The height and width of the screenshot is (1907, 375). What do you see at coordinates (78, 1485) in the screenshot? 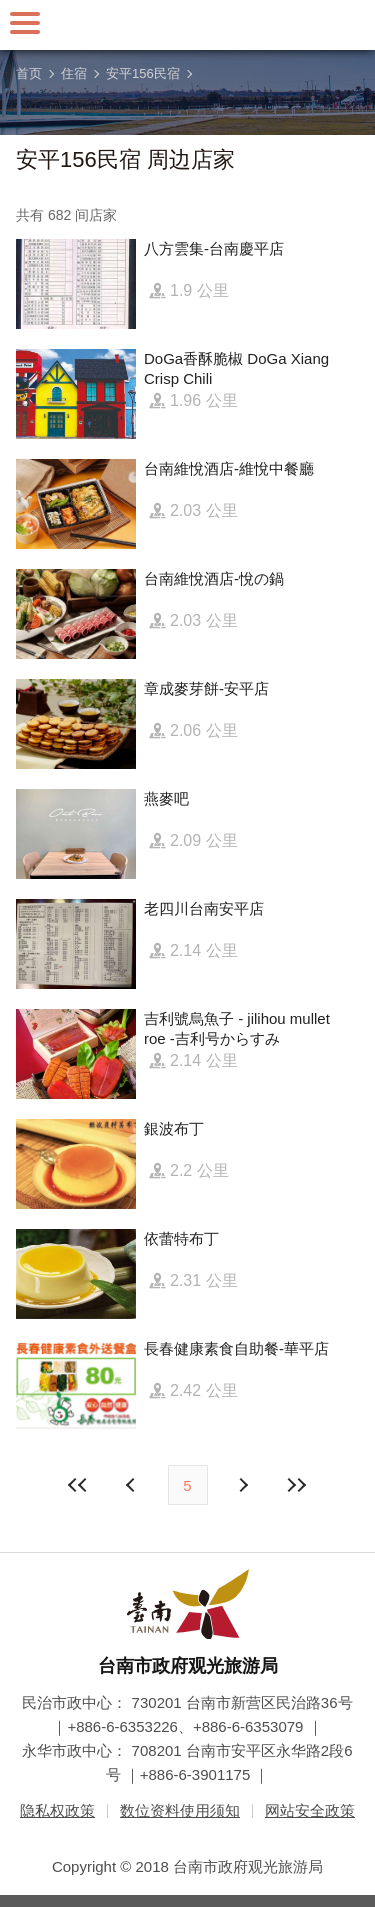
I see `最前页` at bounding box center [78, 1485].